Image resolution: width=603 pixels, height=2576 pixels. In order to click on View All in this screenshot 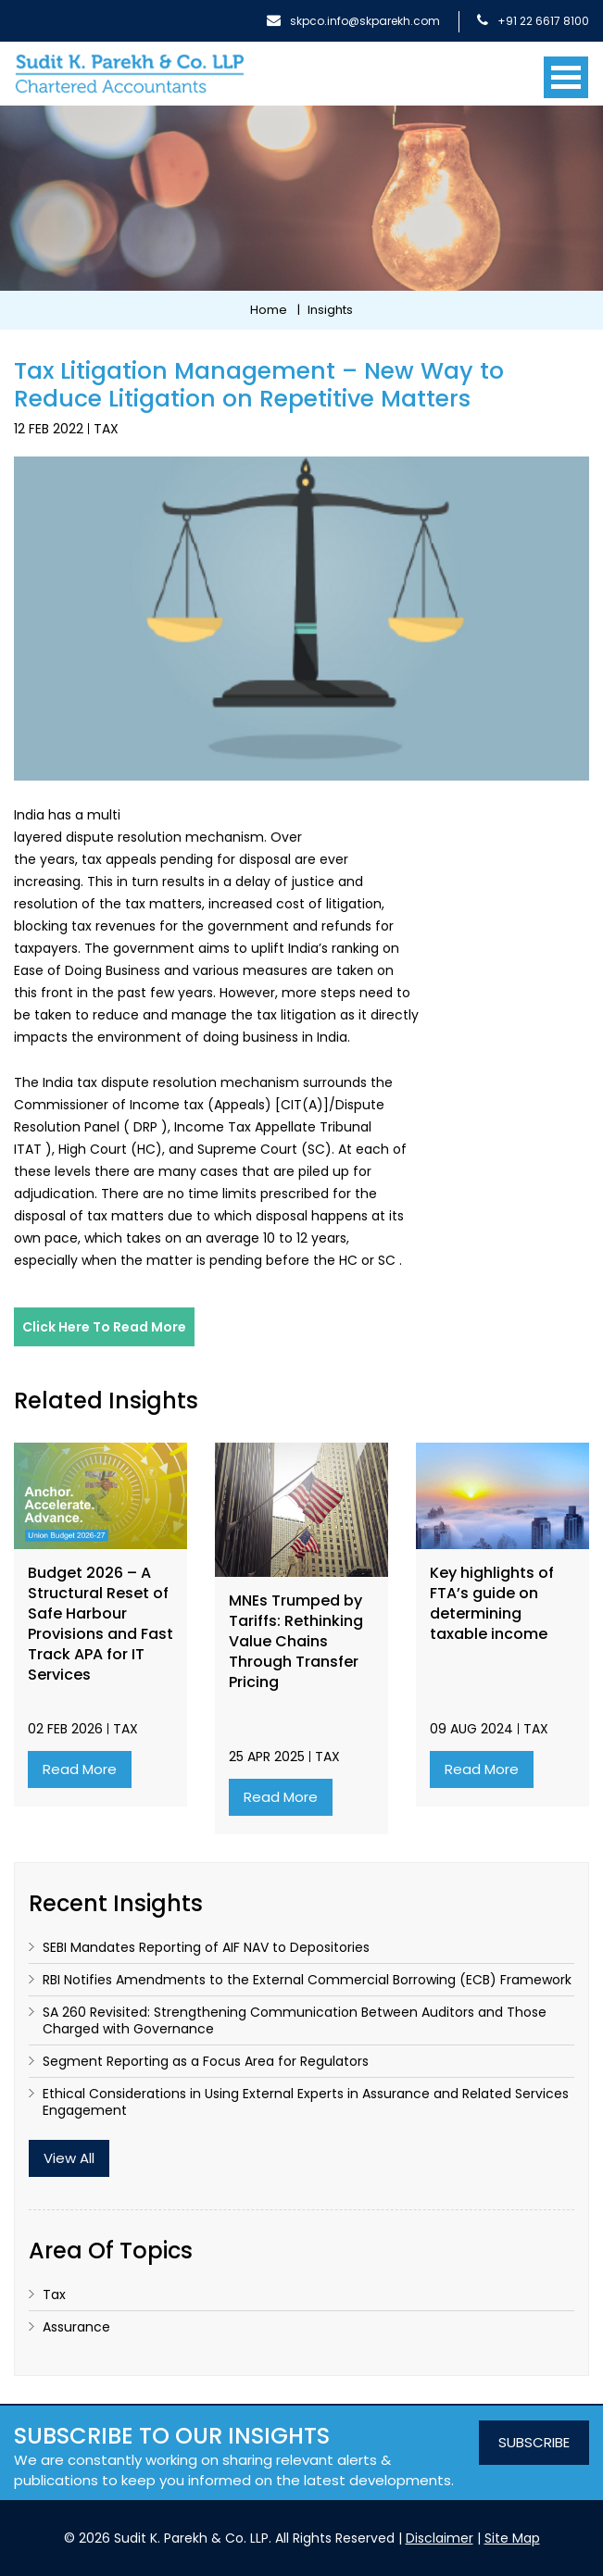, I will do `click(69, 2158)`.